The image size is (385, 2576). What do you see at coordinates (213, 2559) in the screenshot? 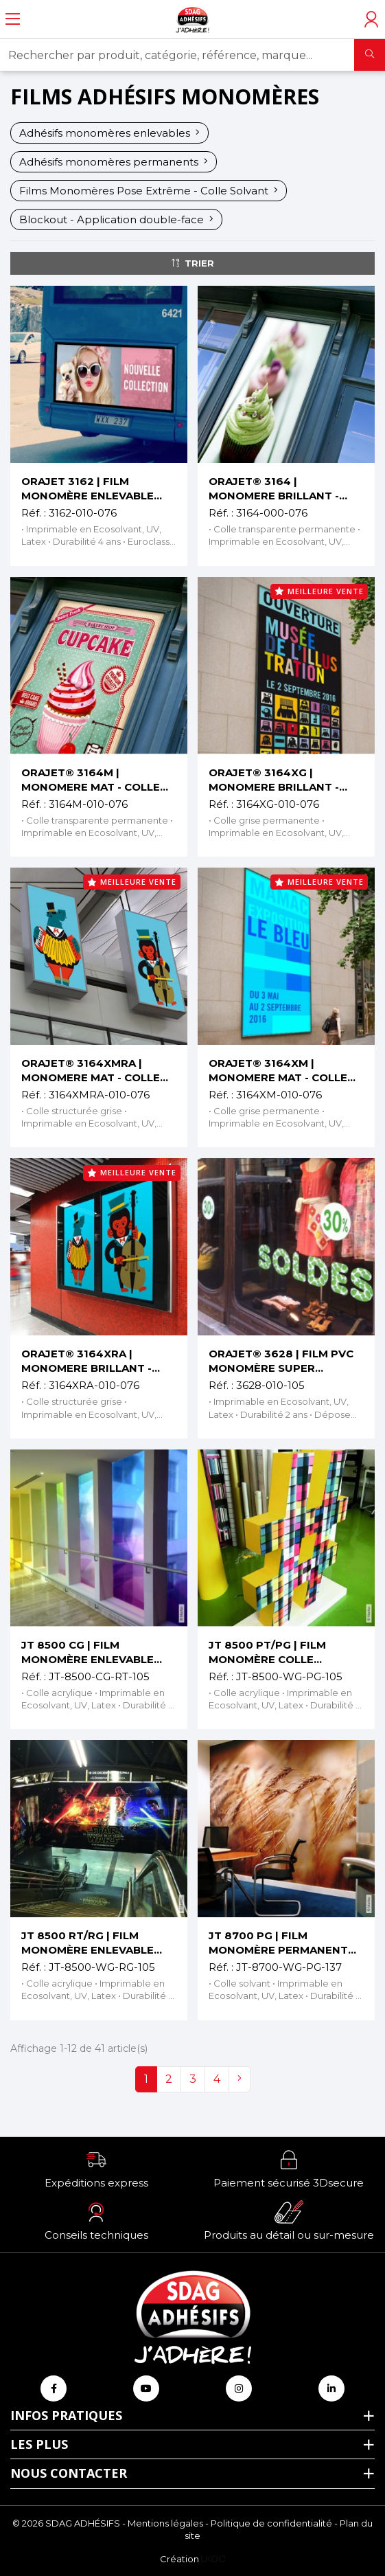
I see `[Logo Ukoo]` at bounding box center [213, 2559].